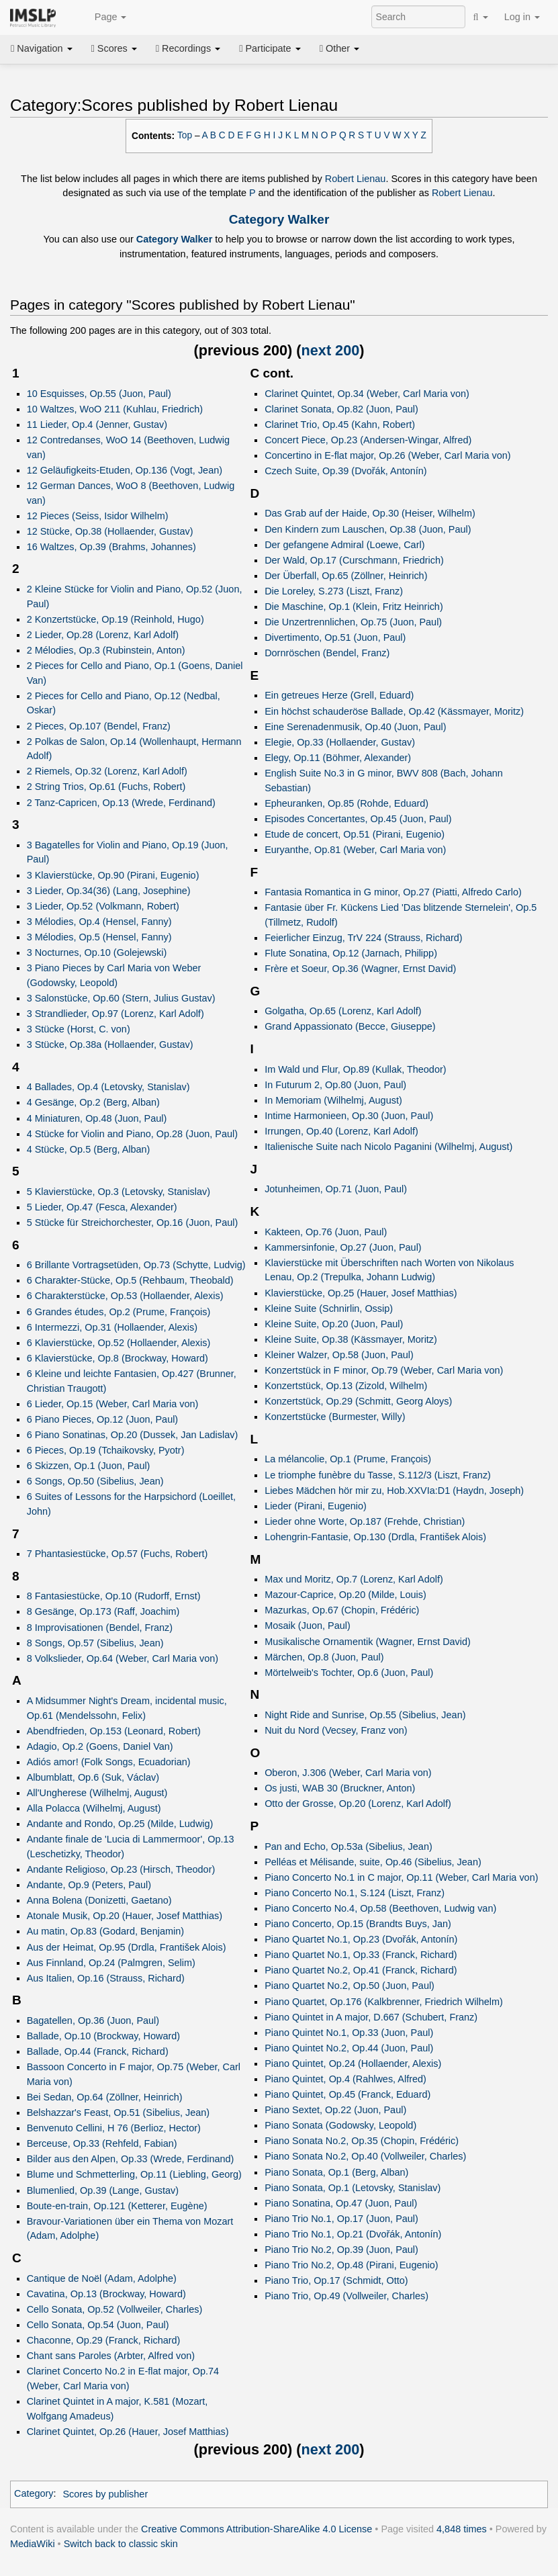 The image size is (558, 2576). I want to click on In Memoriam (Wilhelmj, August), so click(333, 1100).